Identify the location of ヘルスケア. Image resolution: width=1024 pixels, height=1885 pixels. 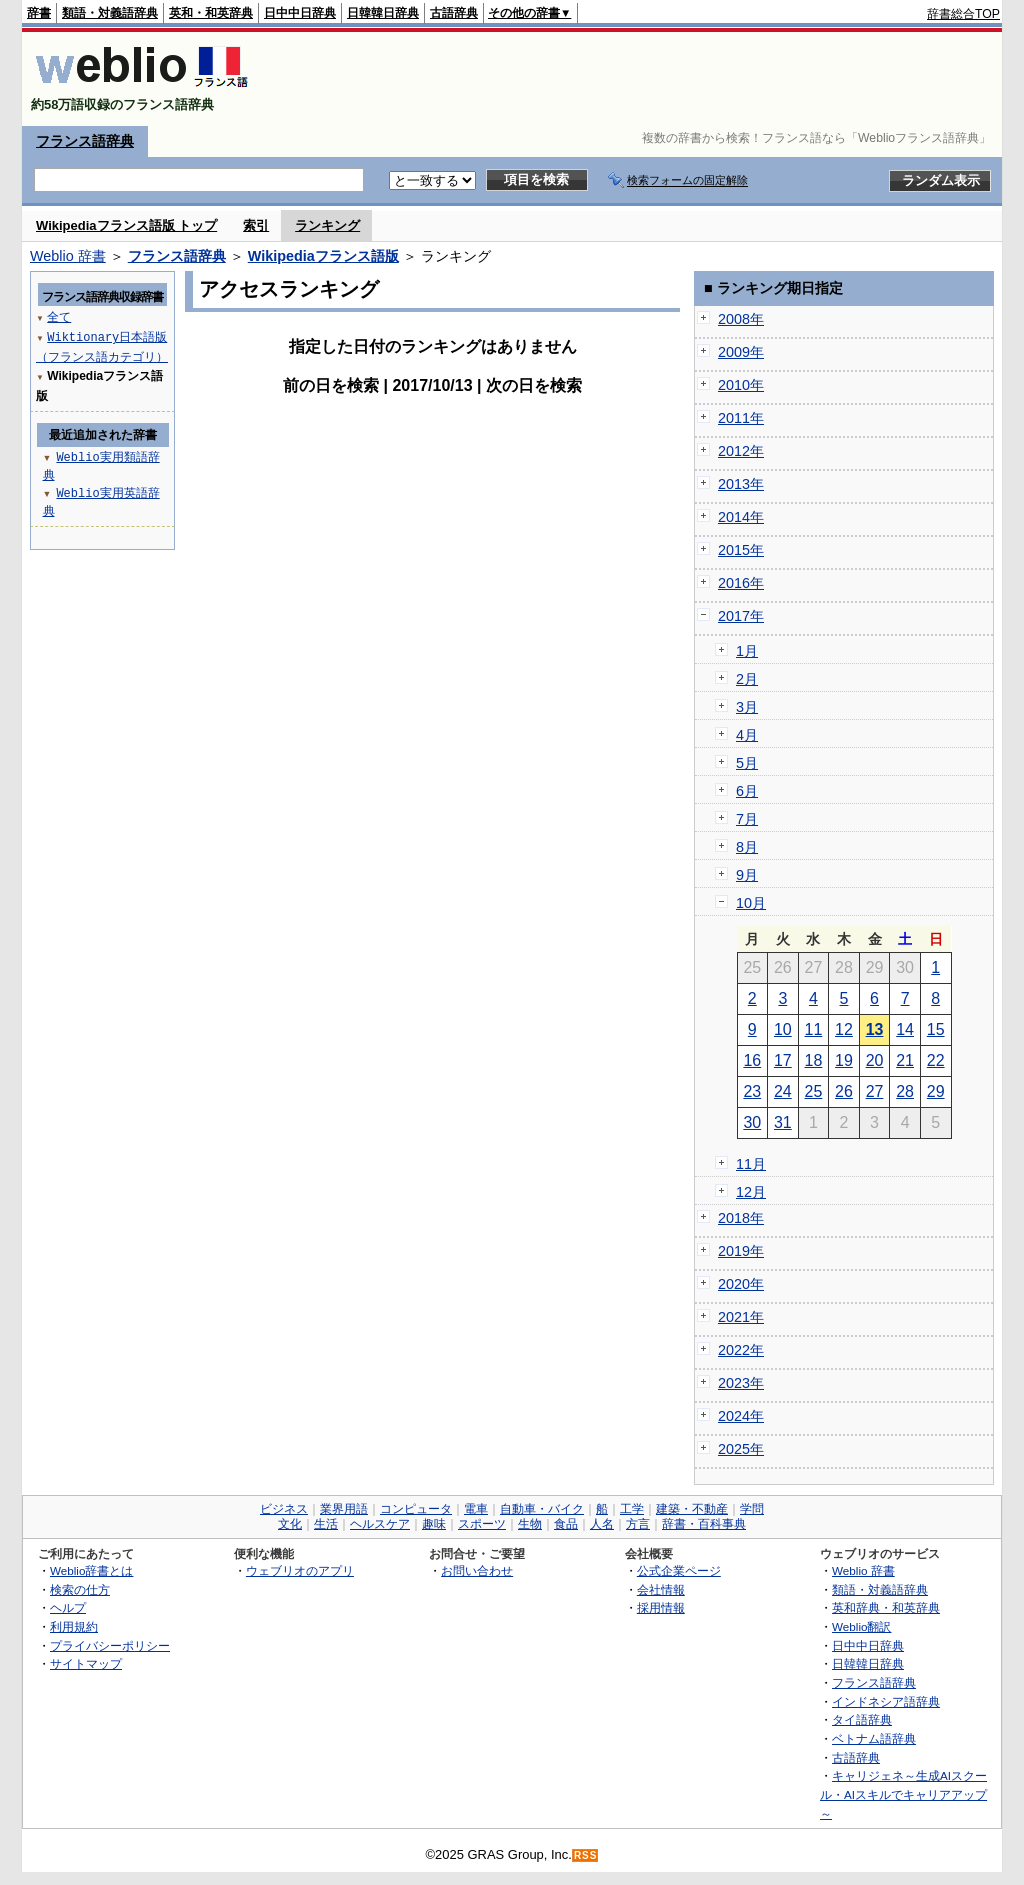
(380, 1524).